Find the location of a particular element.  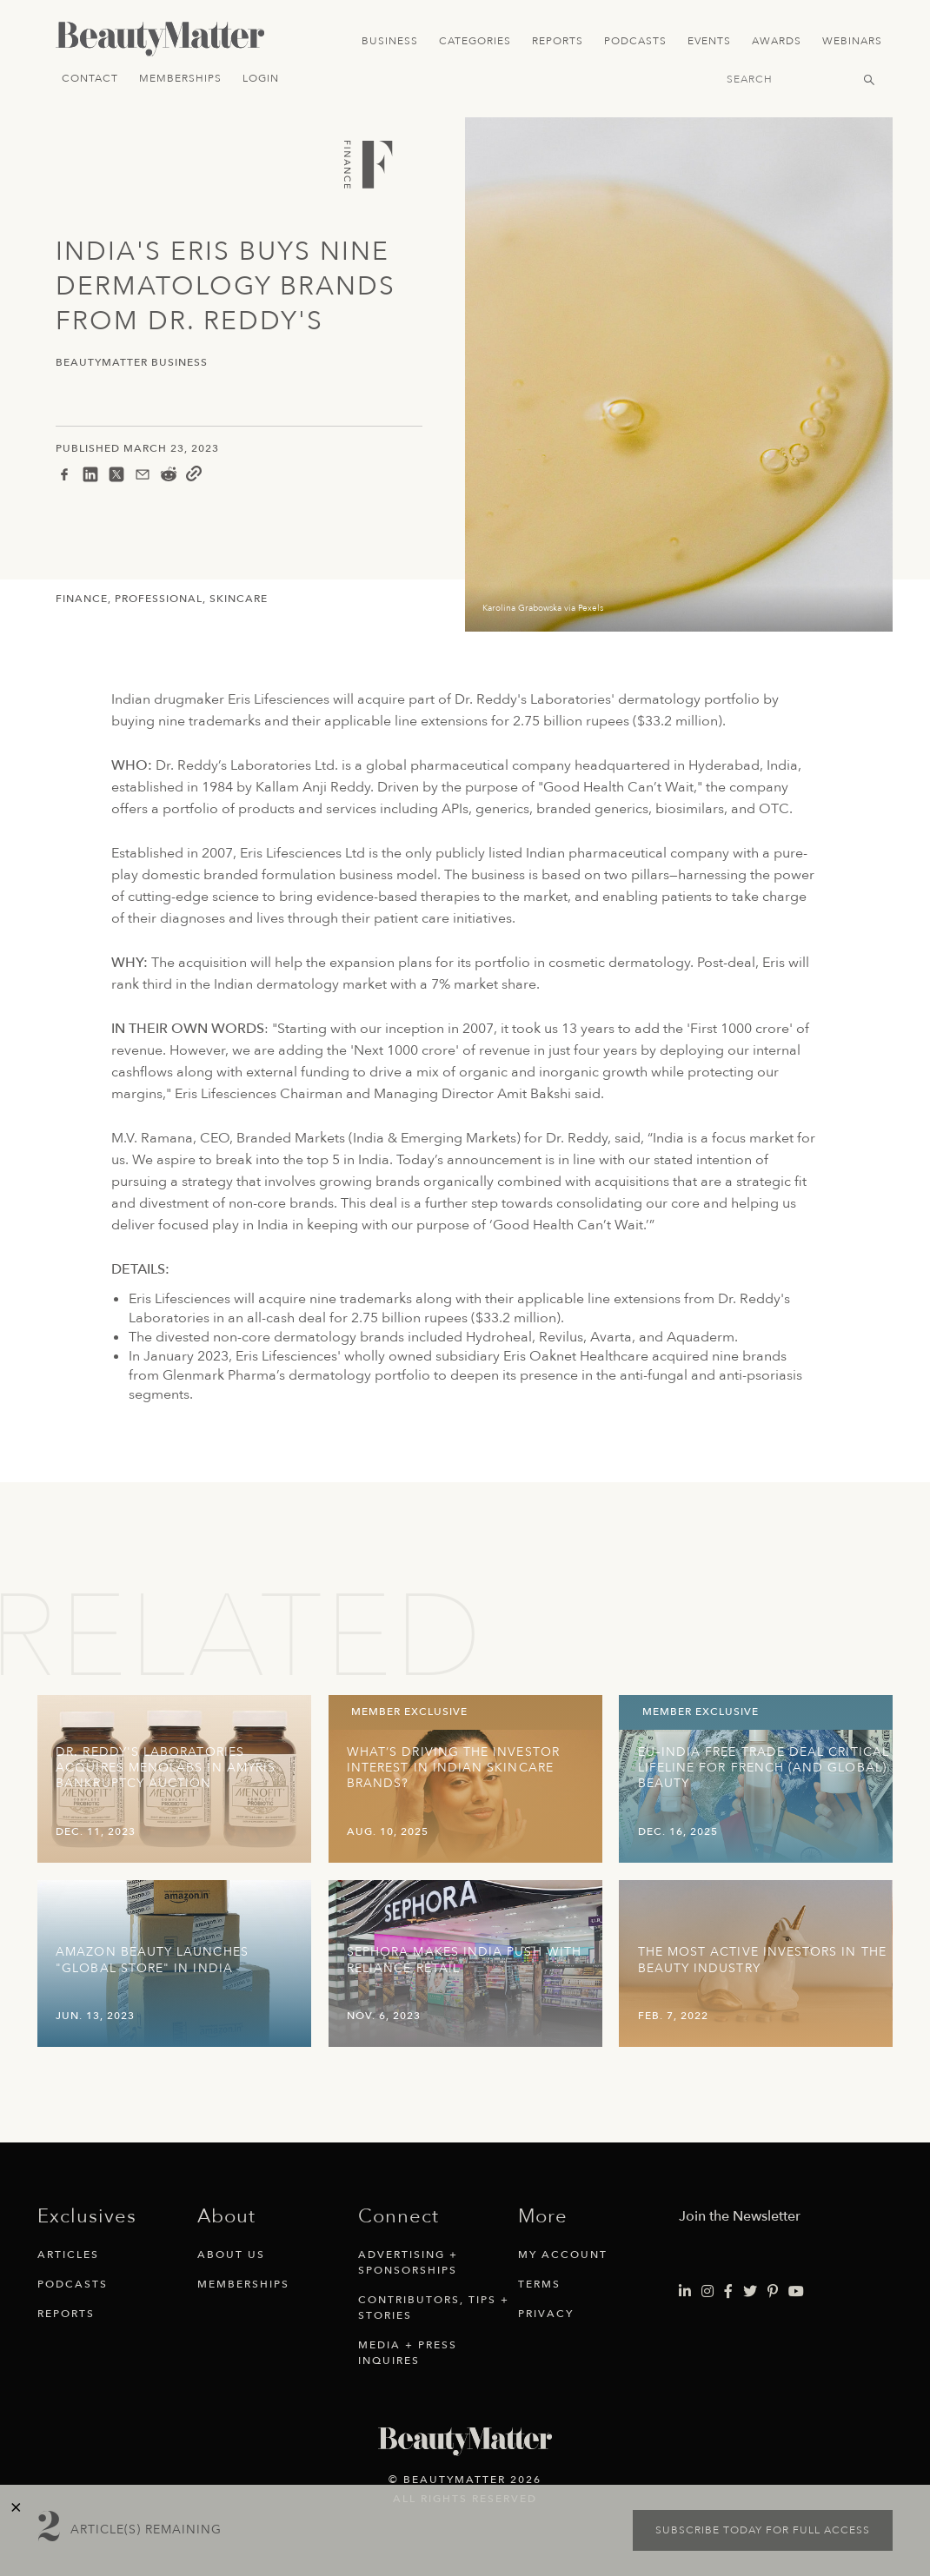

Login is located at coordinates (260, 78).